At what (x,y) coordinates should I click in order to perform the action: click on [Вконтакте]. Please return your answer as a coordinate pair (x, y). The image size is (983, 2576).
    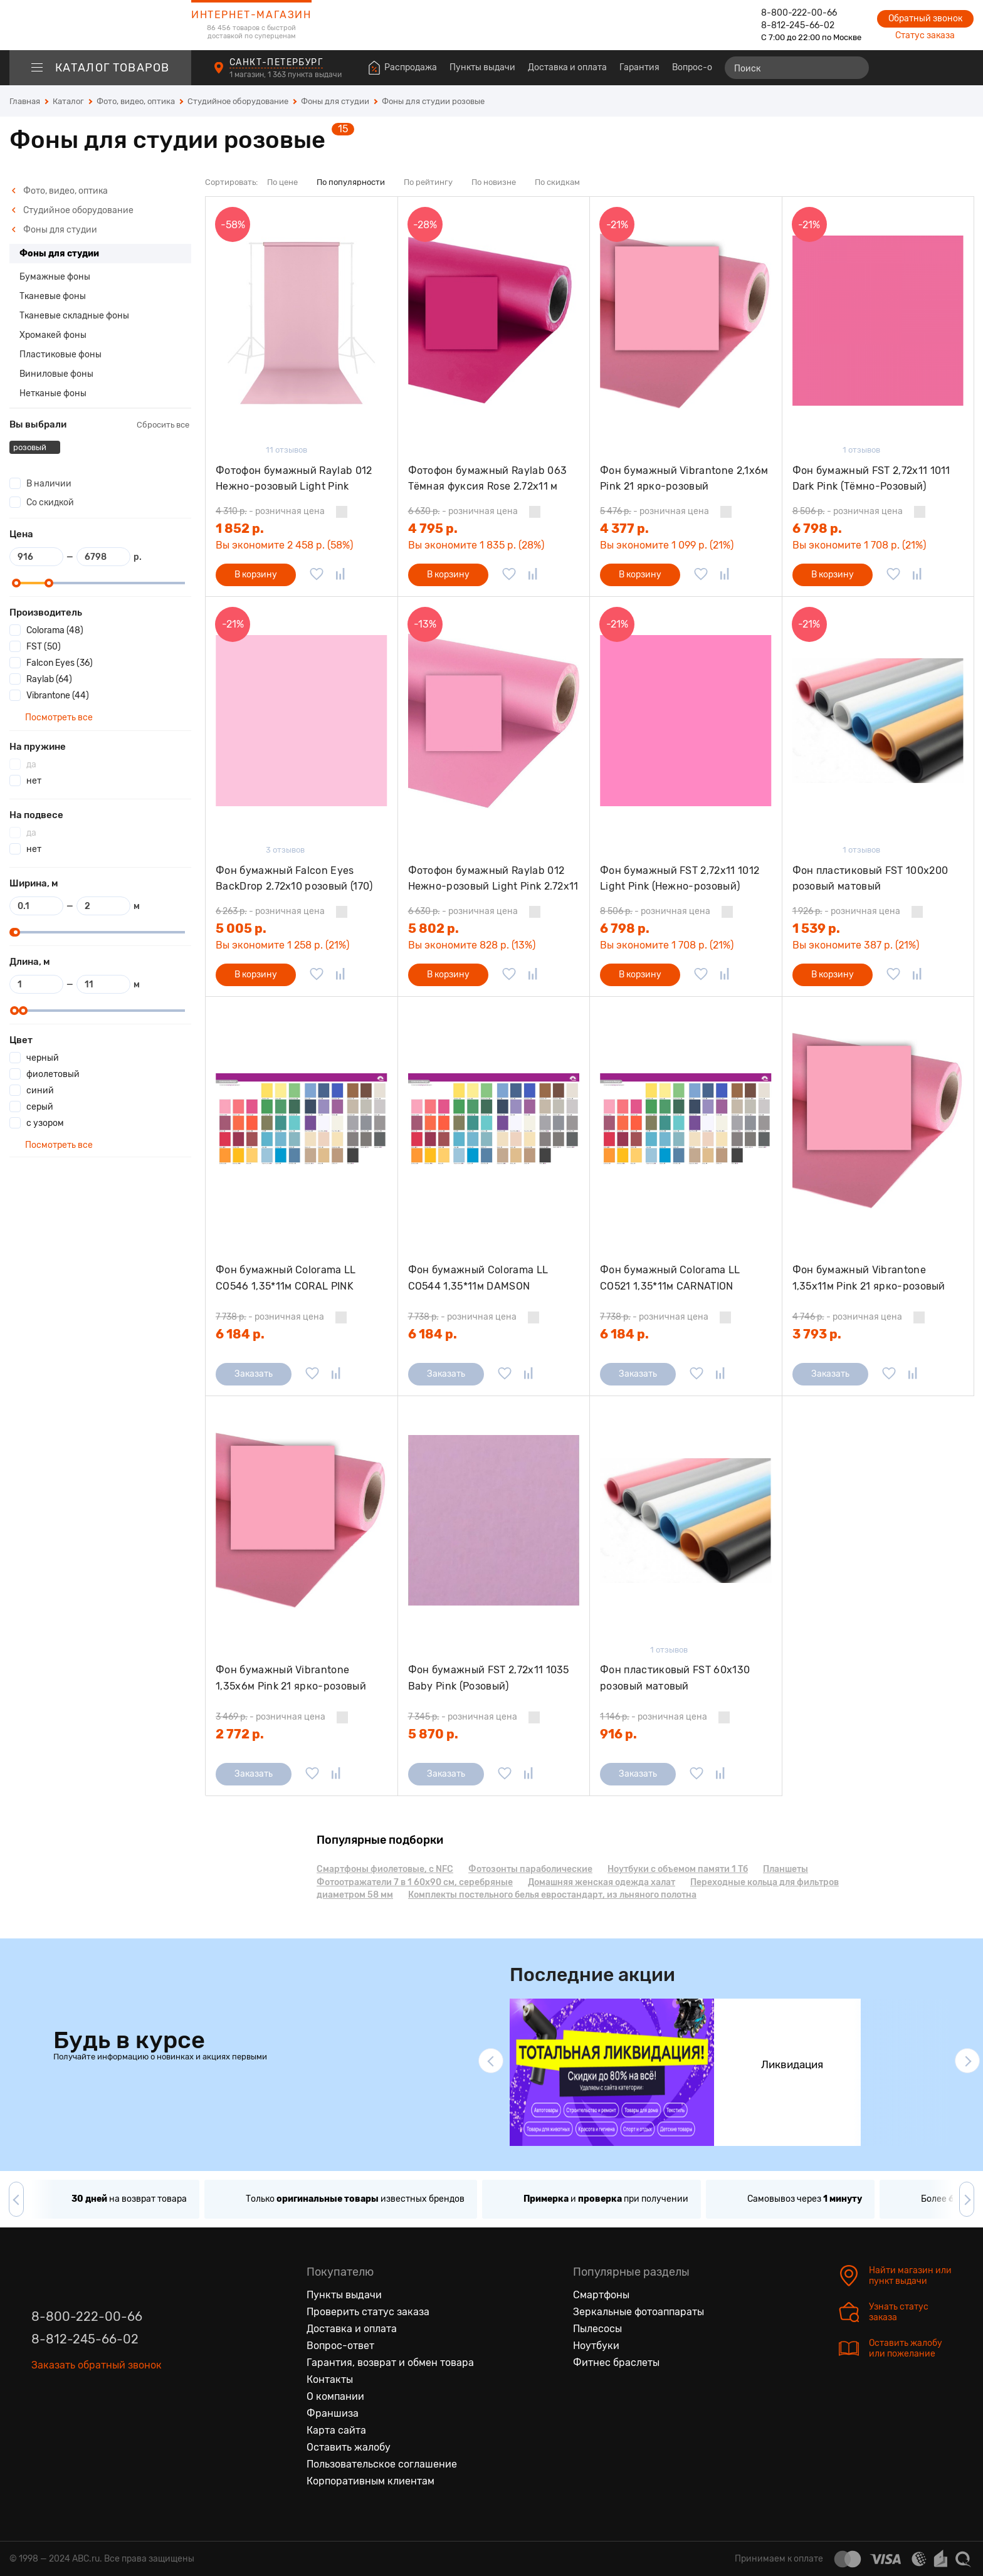
    Looking at the image, I should click on (41, 2400).